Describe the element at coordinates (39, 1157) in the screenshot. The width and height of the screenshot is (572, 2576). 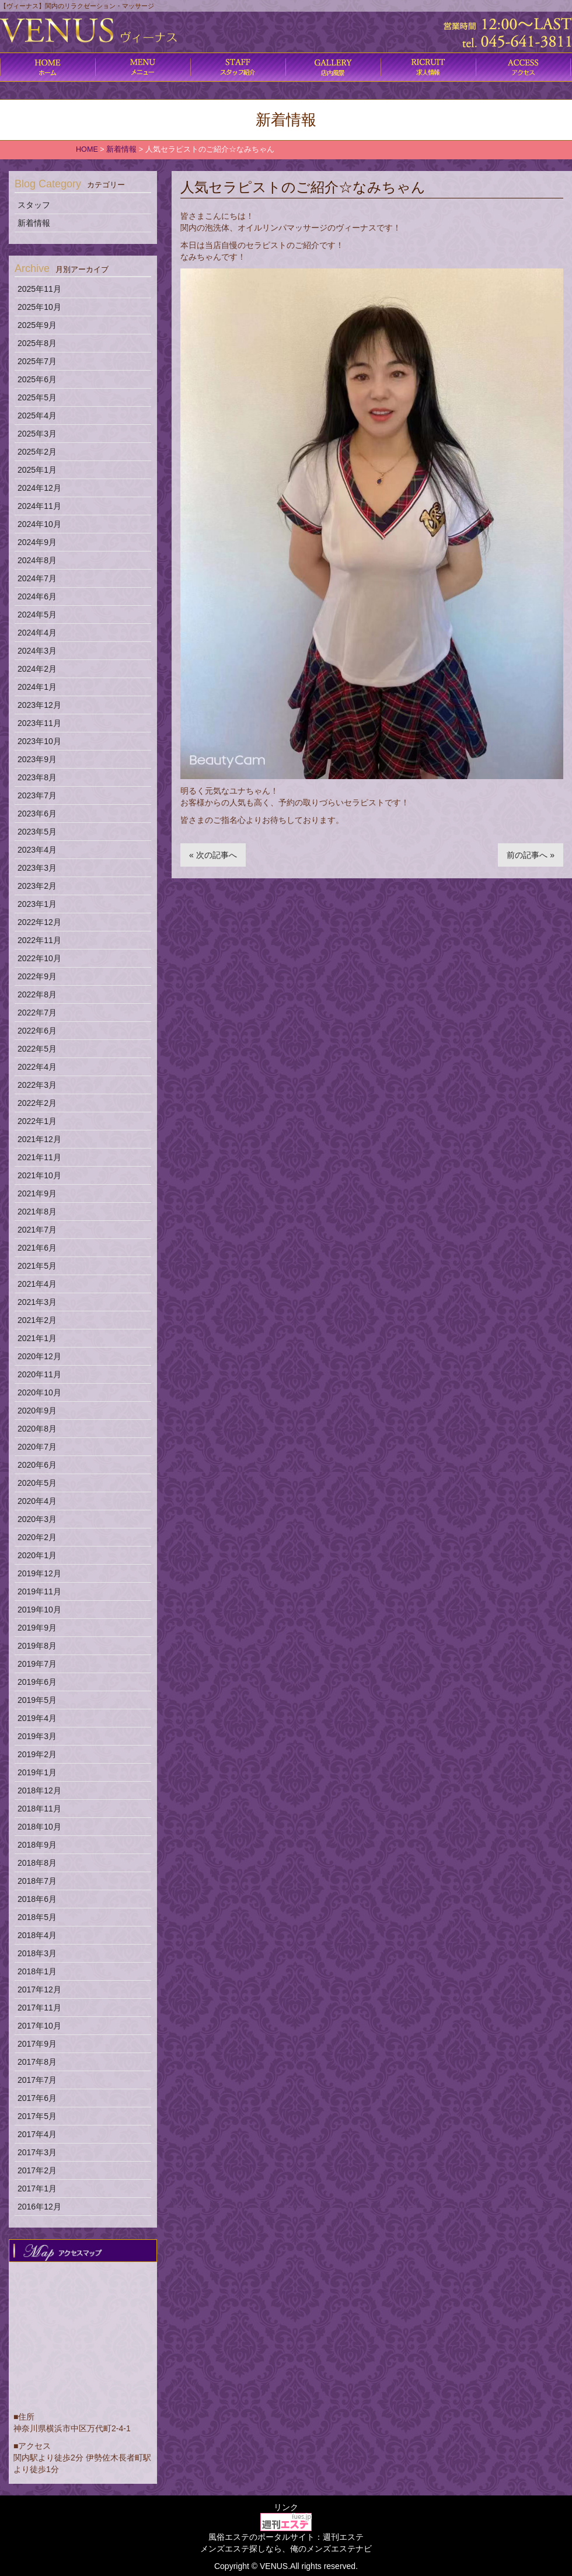
I see `2021年11月` at that location.